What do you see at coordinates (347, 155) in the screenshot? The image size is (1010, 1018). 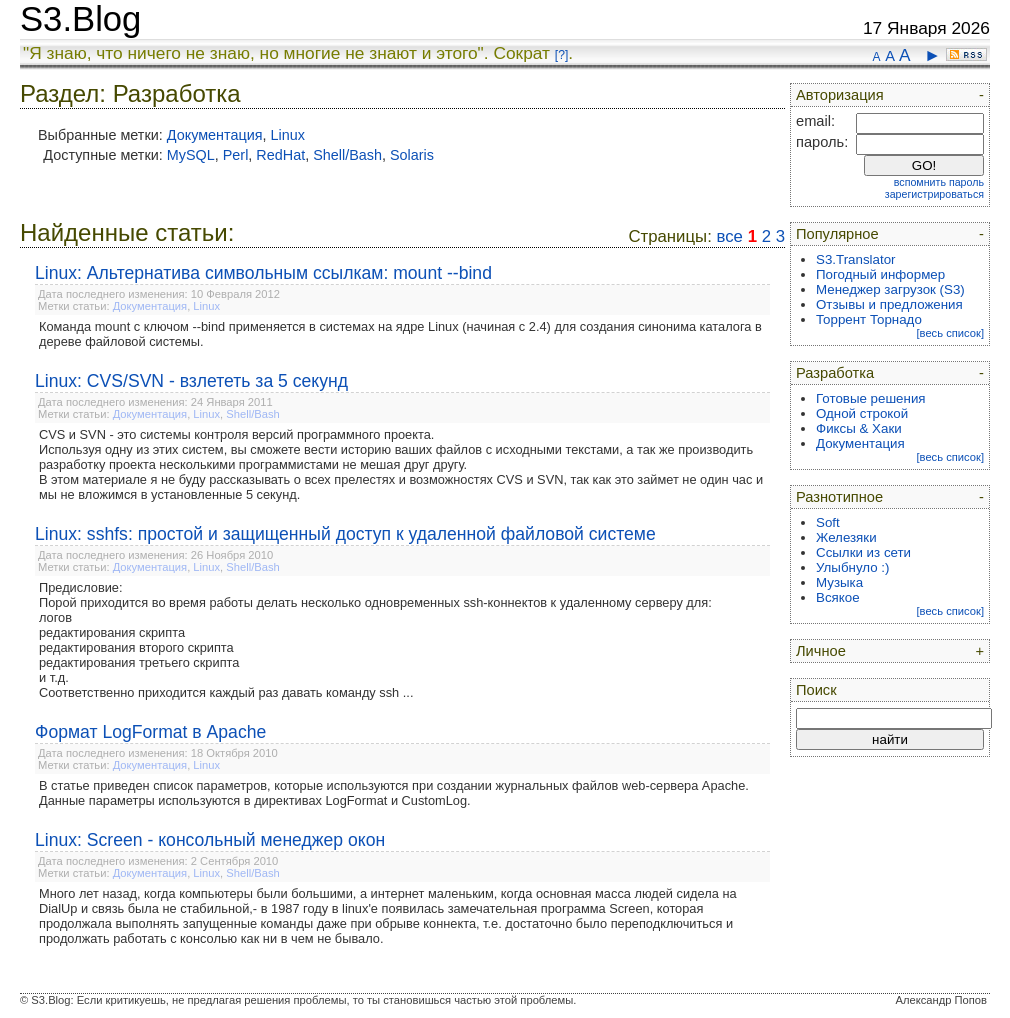 I see `Shell/Bash` at bounding box center [347, 155].